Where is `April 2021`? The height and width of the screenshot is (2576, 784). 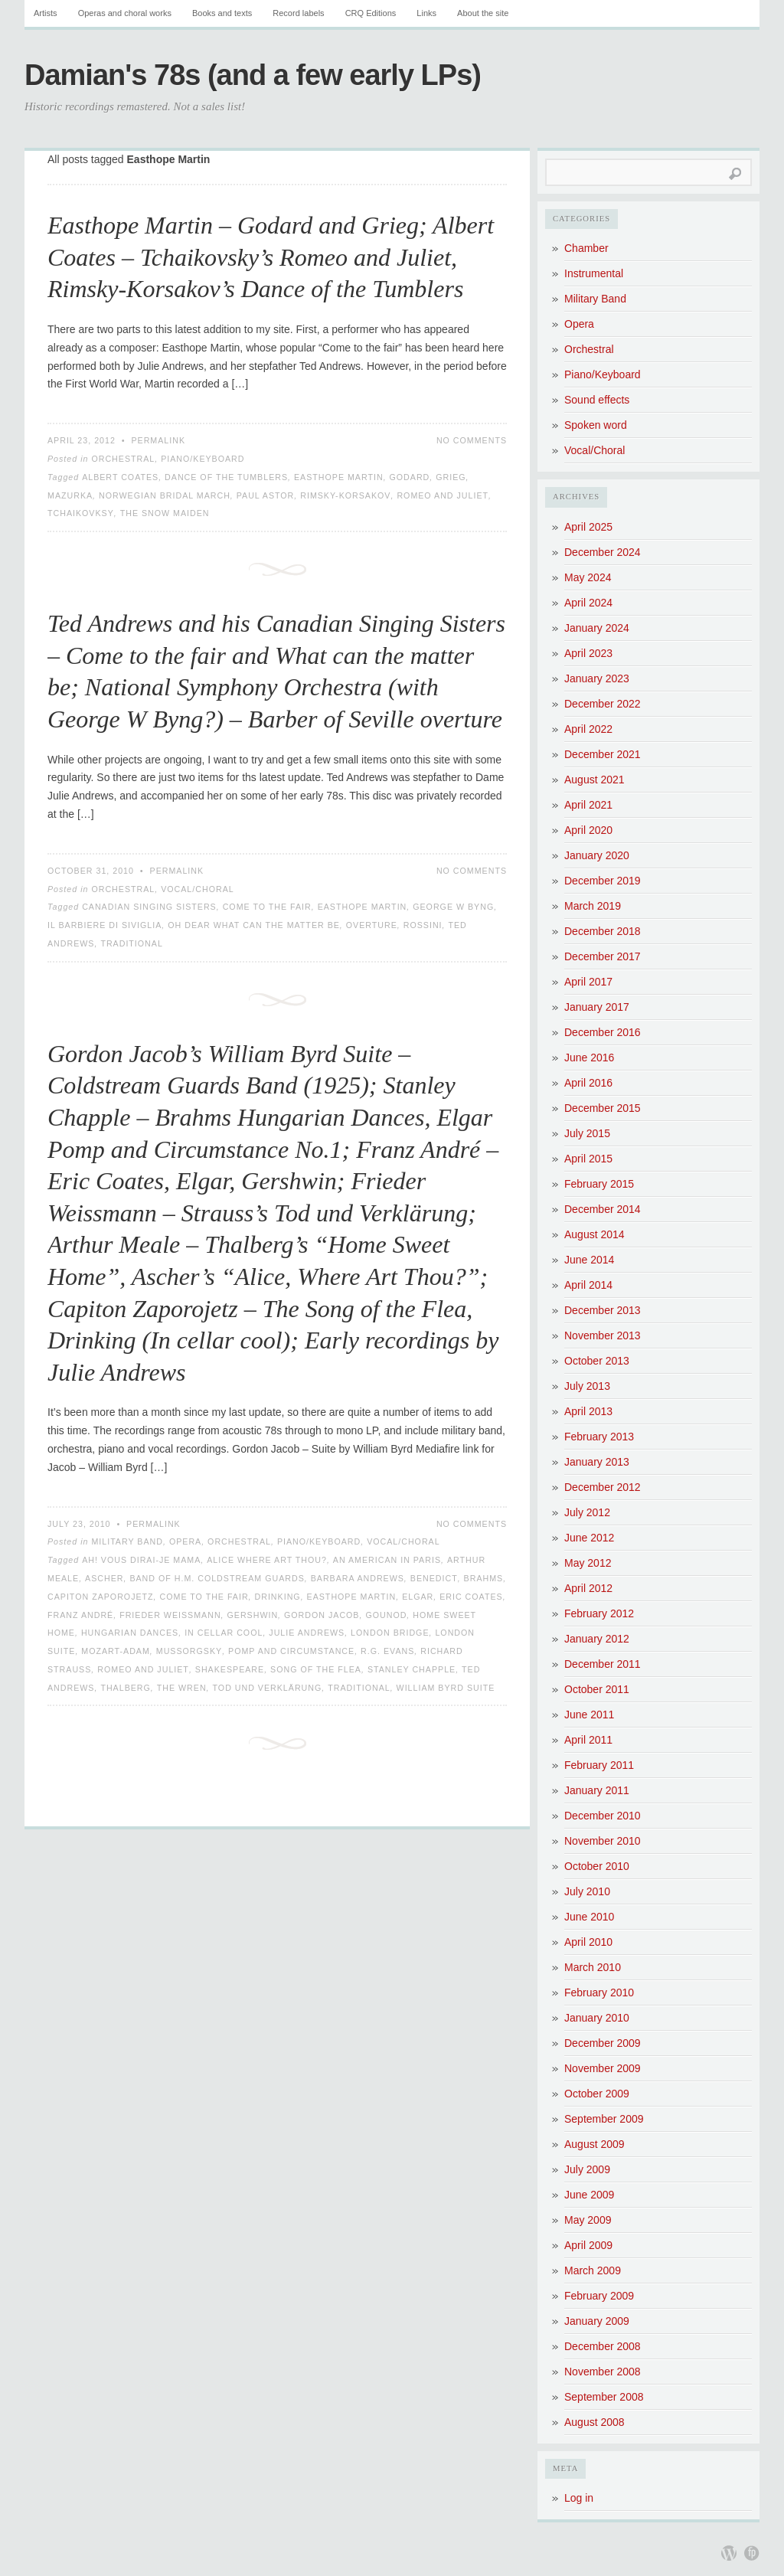
April 2021 is located at coordinates (588, 805).